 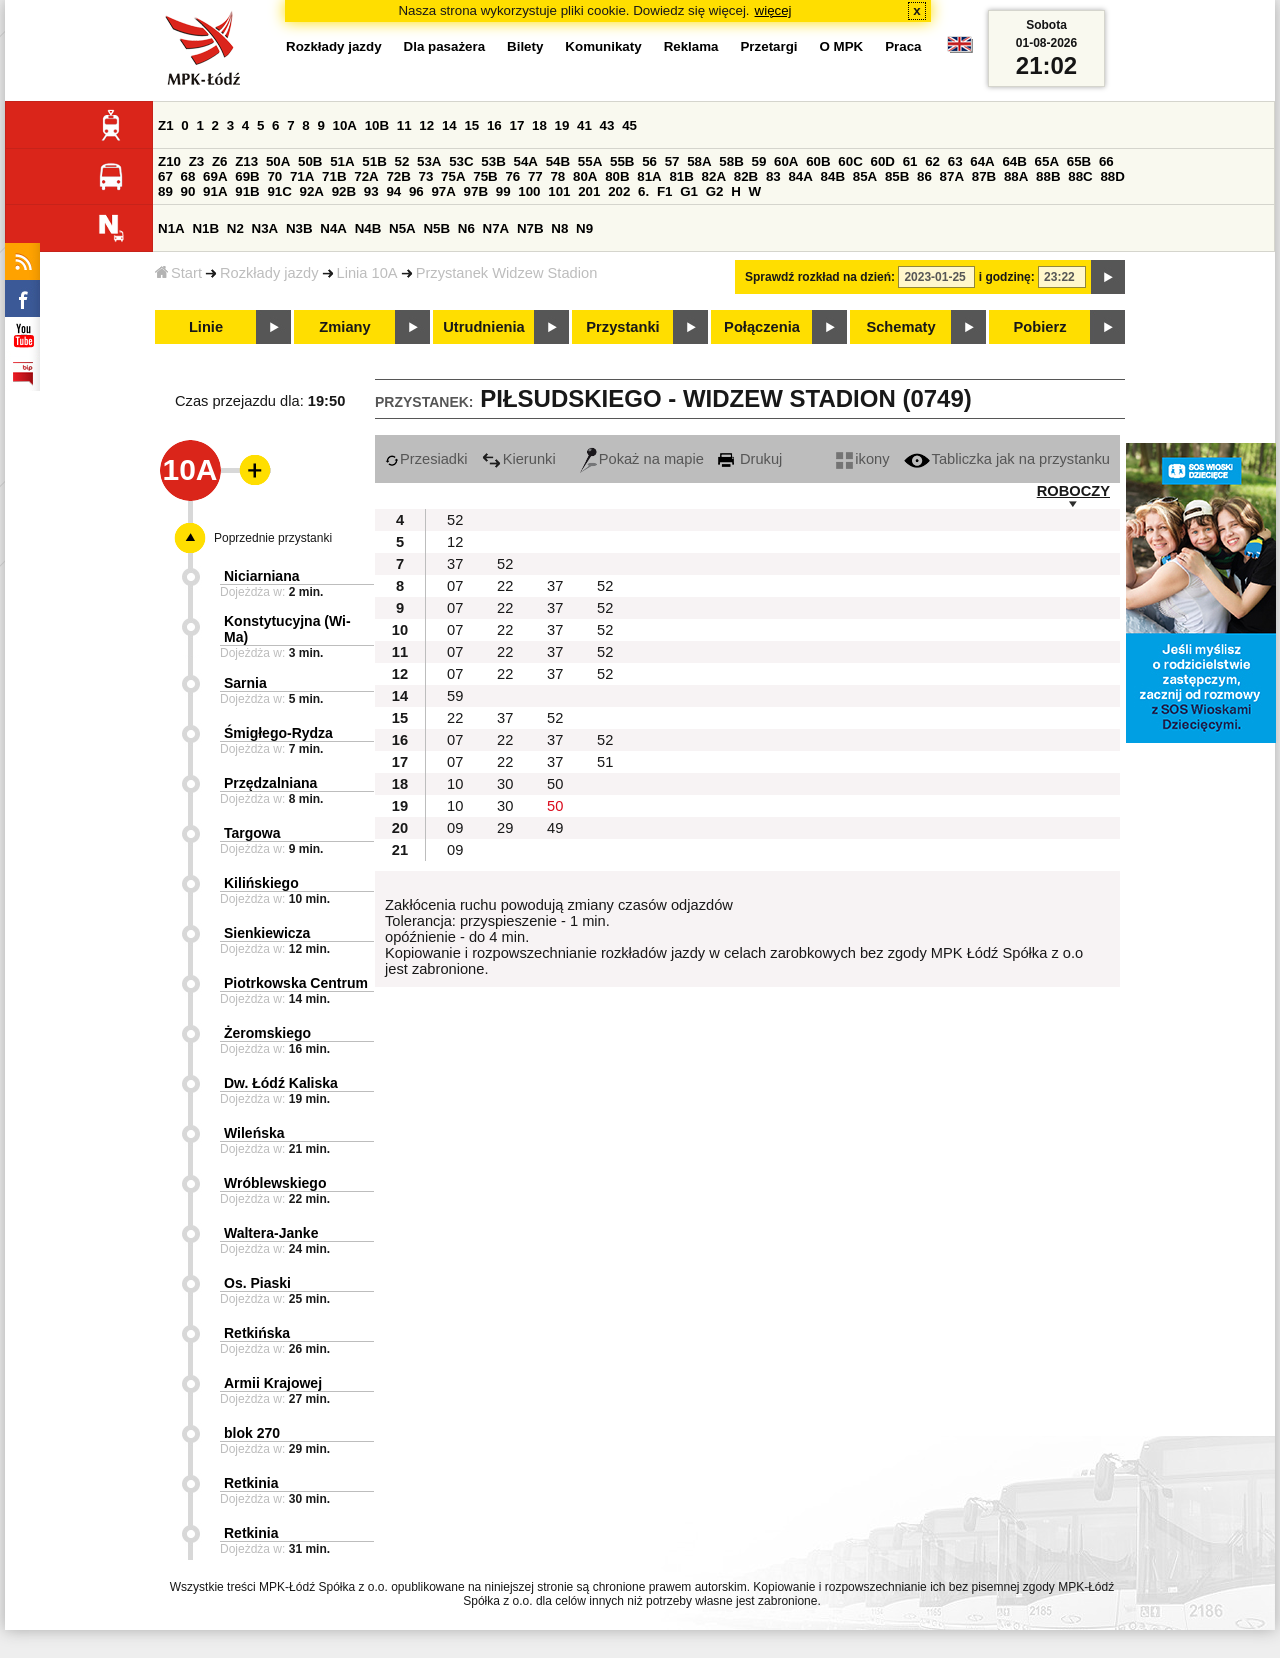 What do you see at coordinates (261, 883) in the screenshot?
I see `Kilińskiego` at bounding box center [261, 883].